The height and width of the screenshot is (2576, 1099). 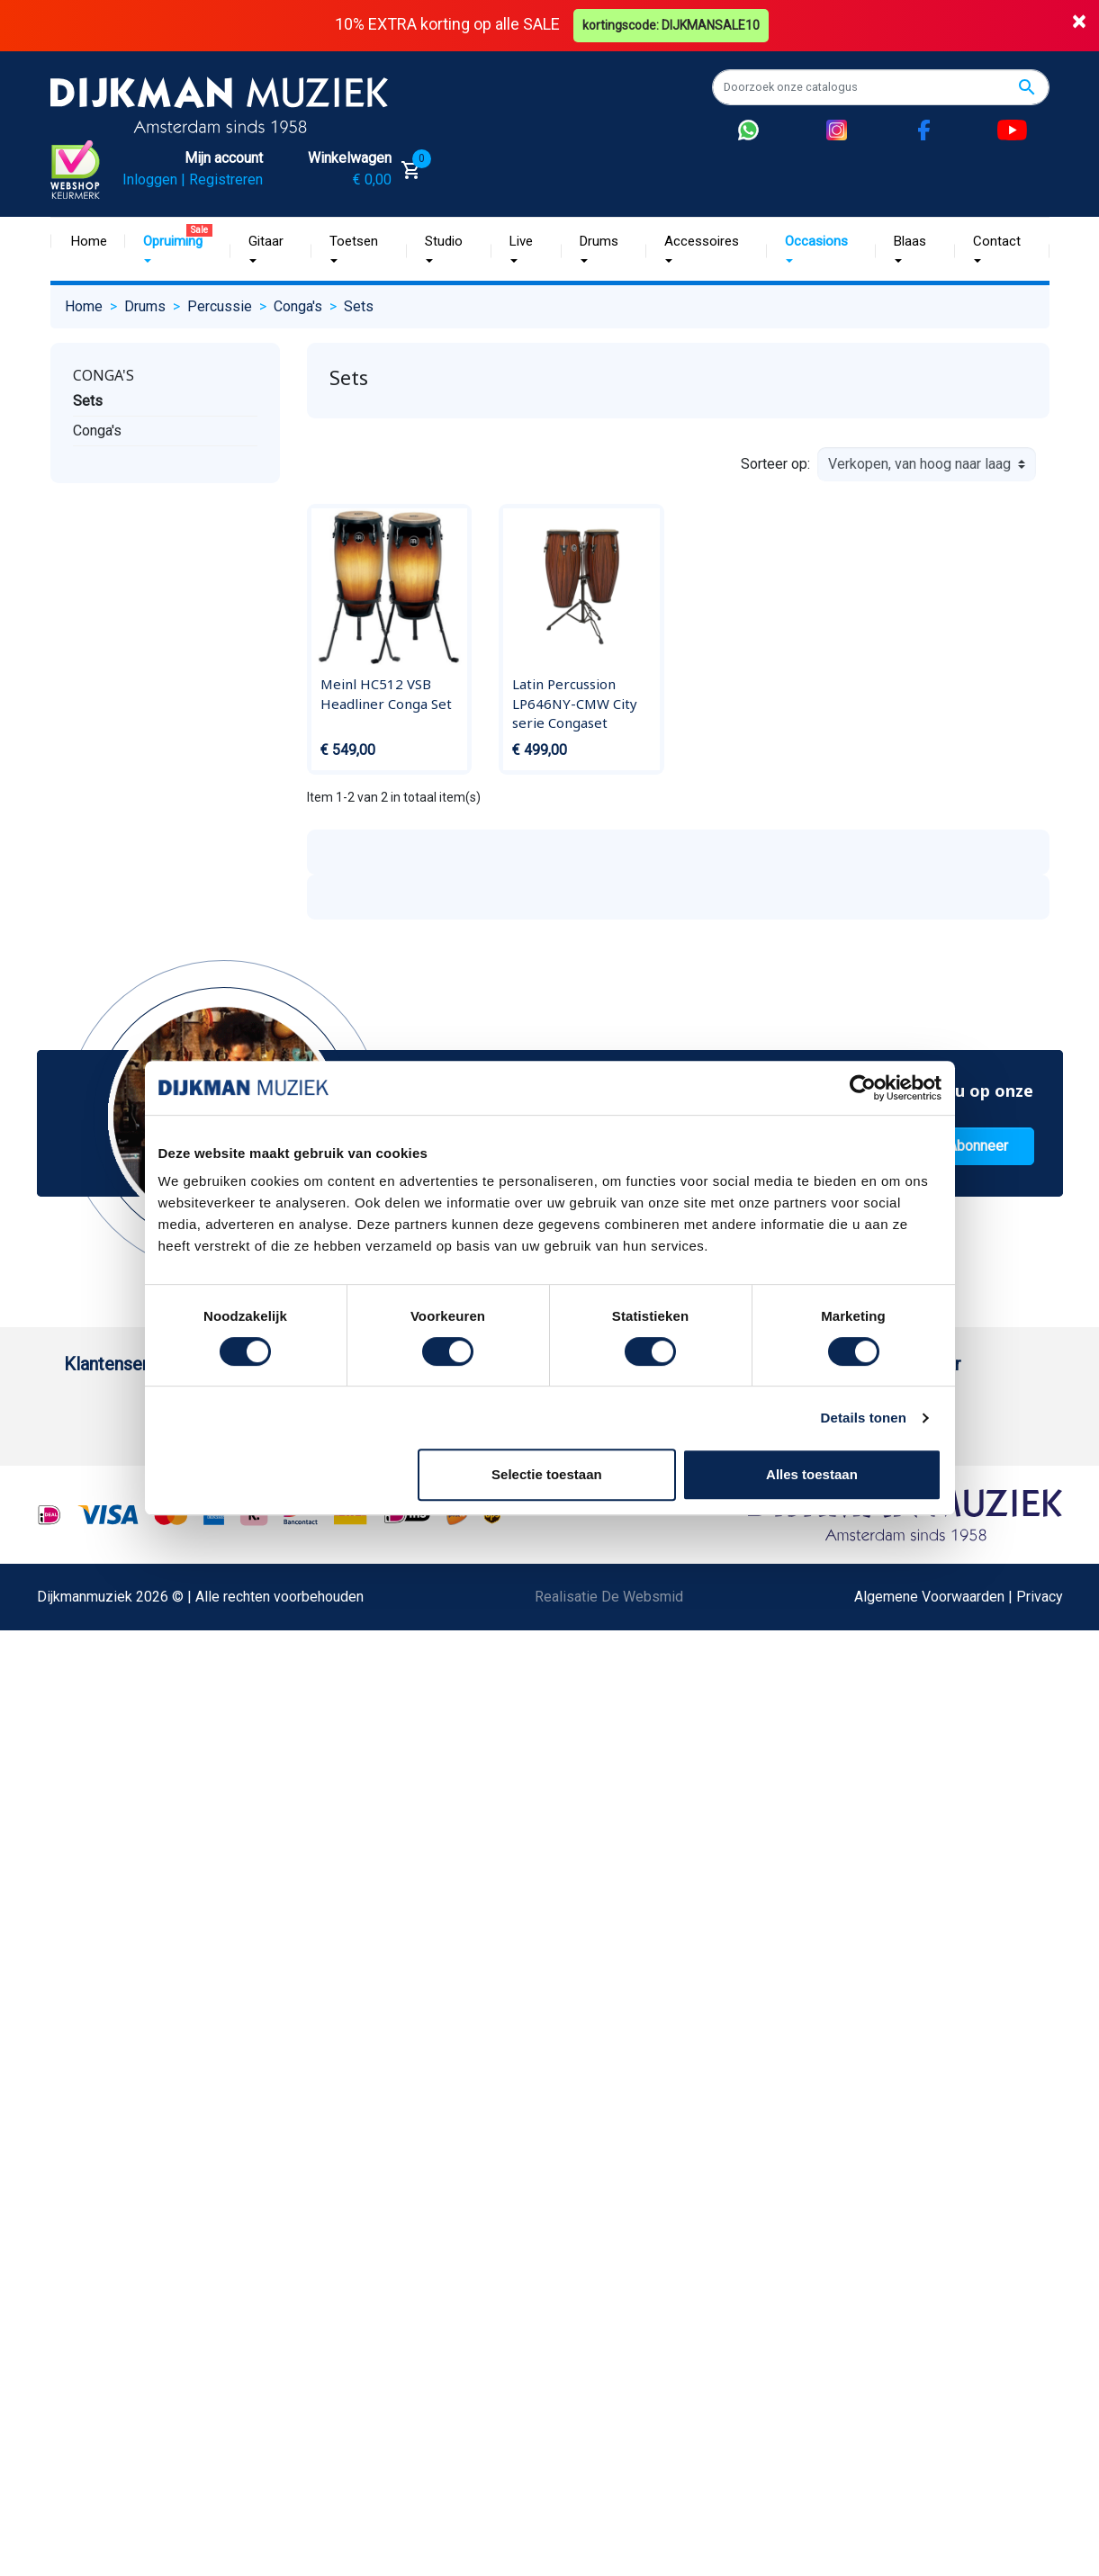 I want to click on Disclaimer, so click(x=97, y=1752).